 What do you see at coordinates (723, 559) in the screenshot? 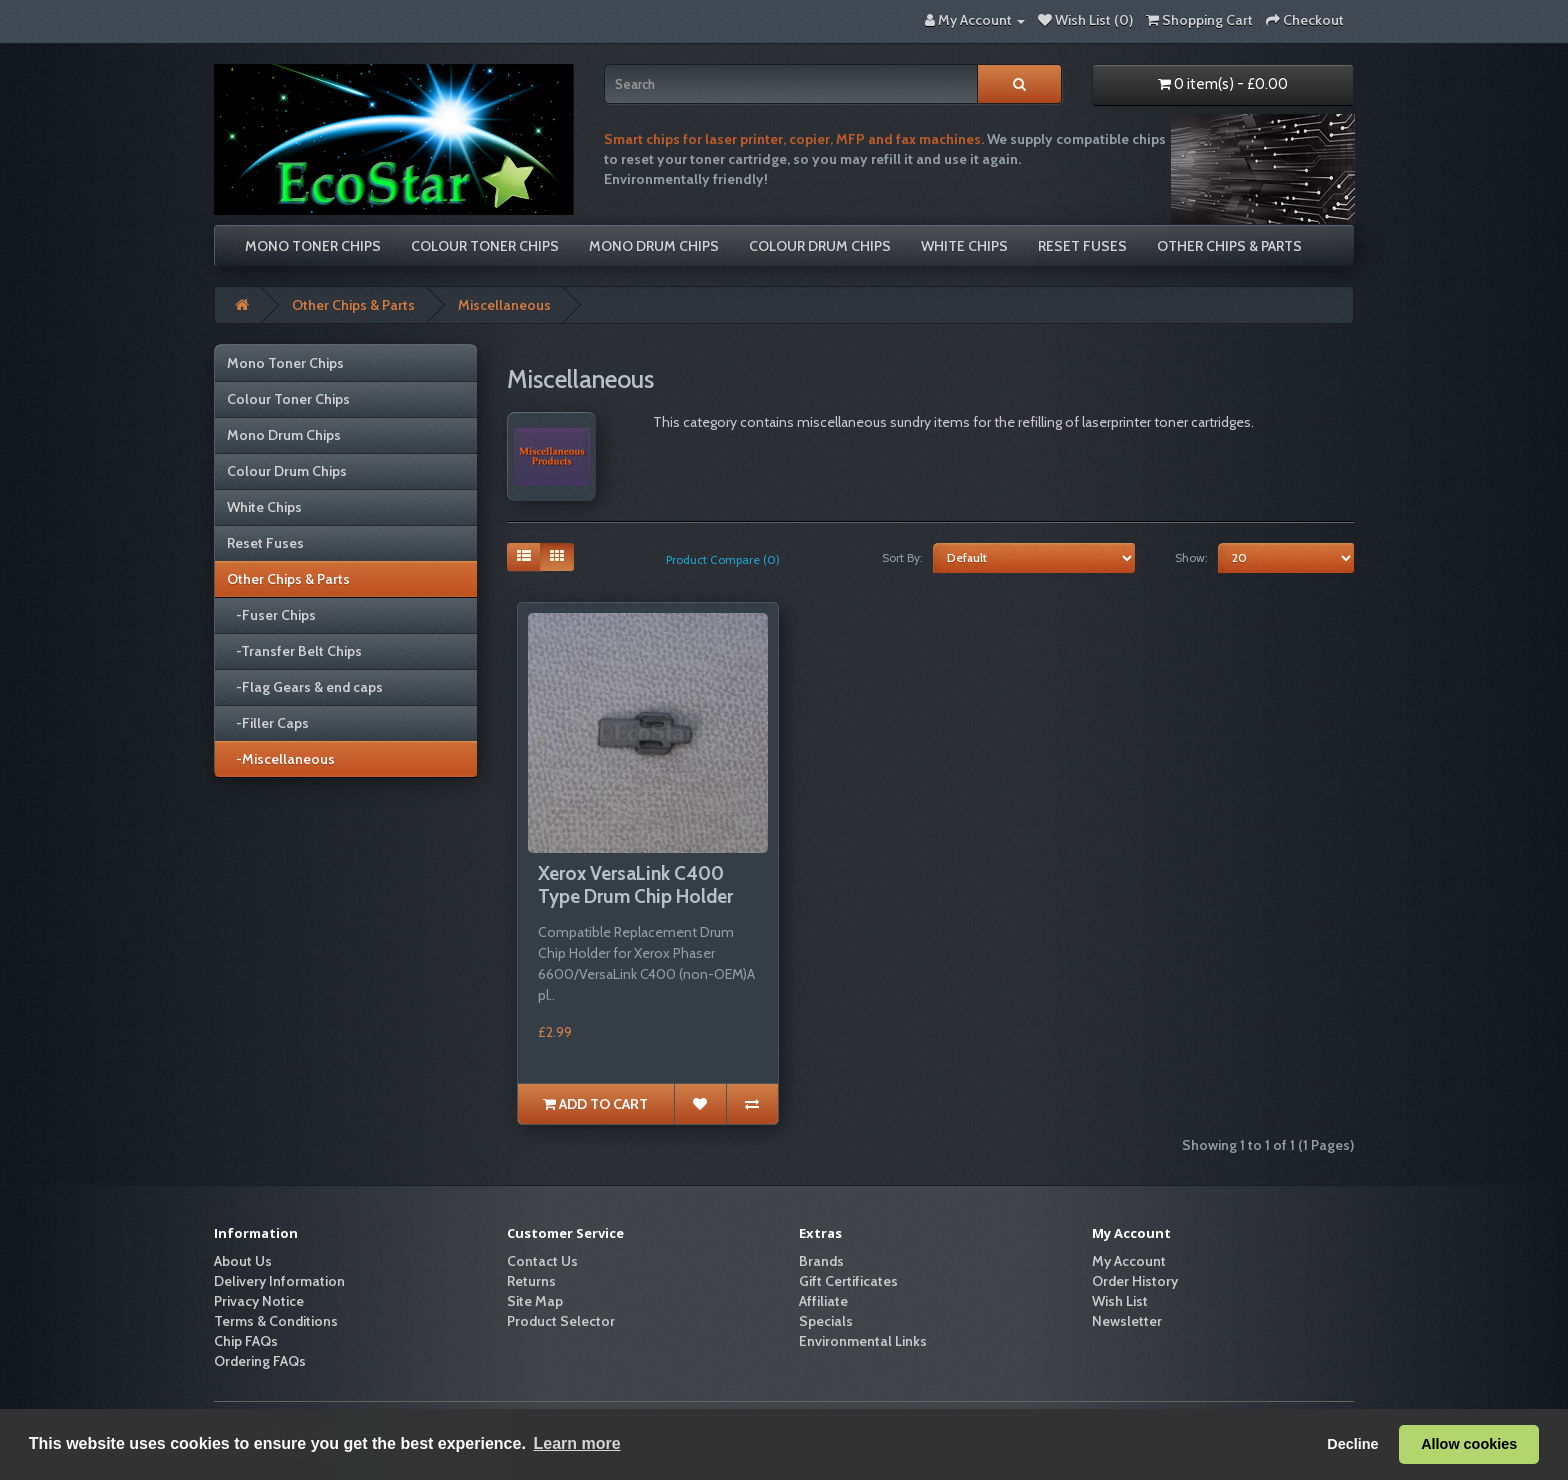
I see `Product Compare (0)` at bounding box center [723, 559].